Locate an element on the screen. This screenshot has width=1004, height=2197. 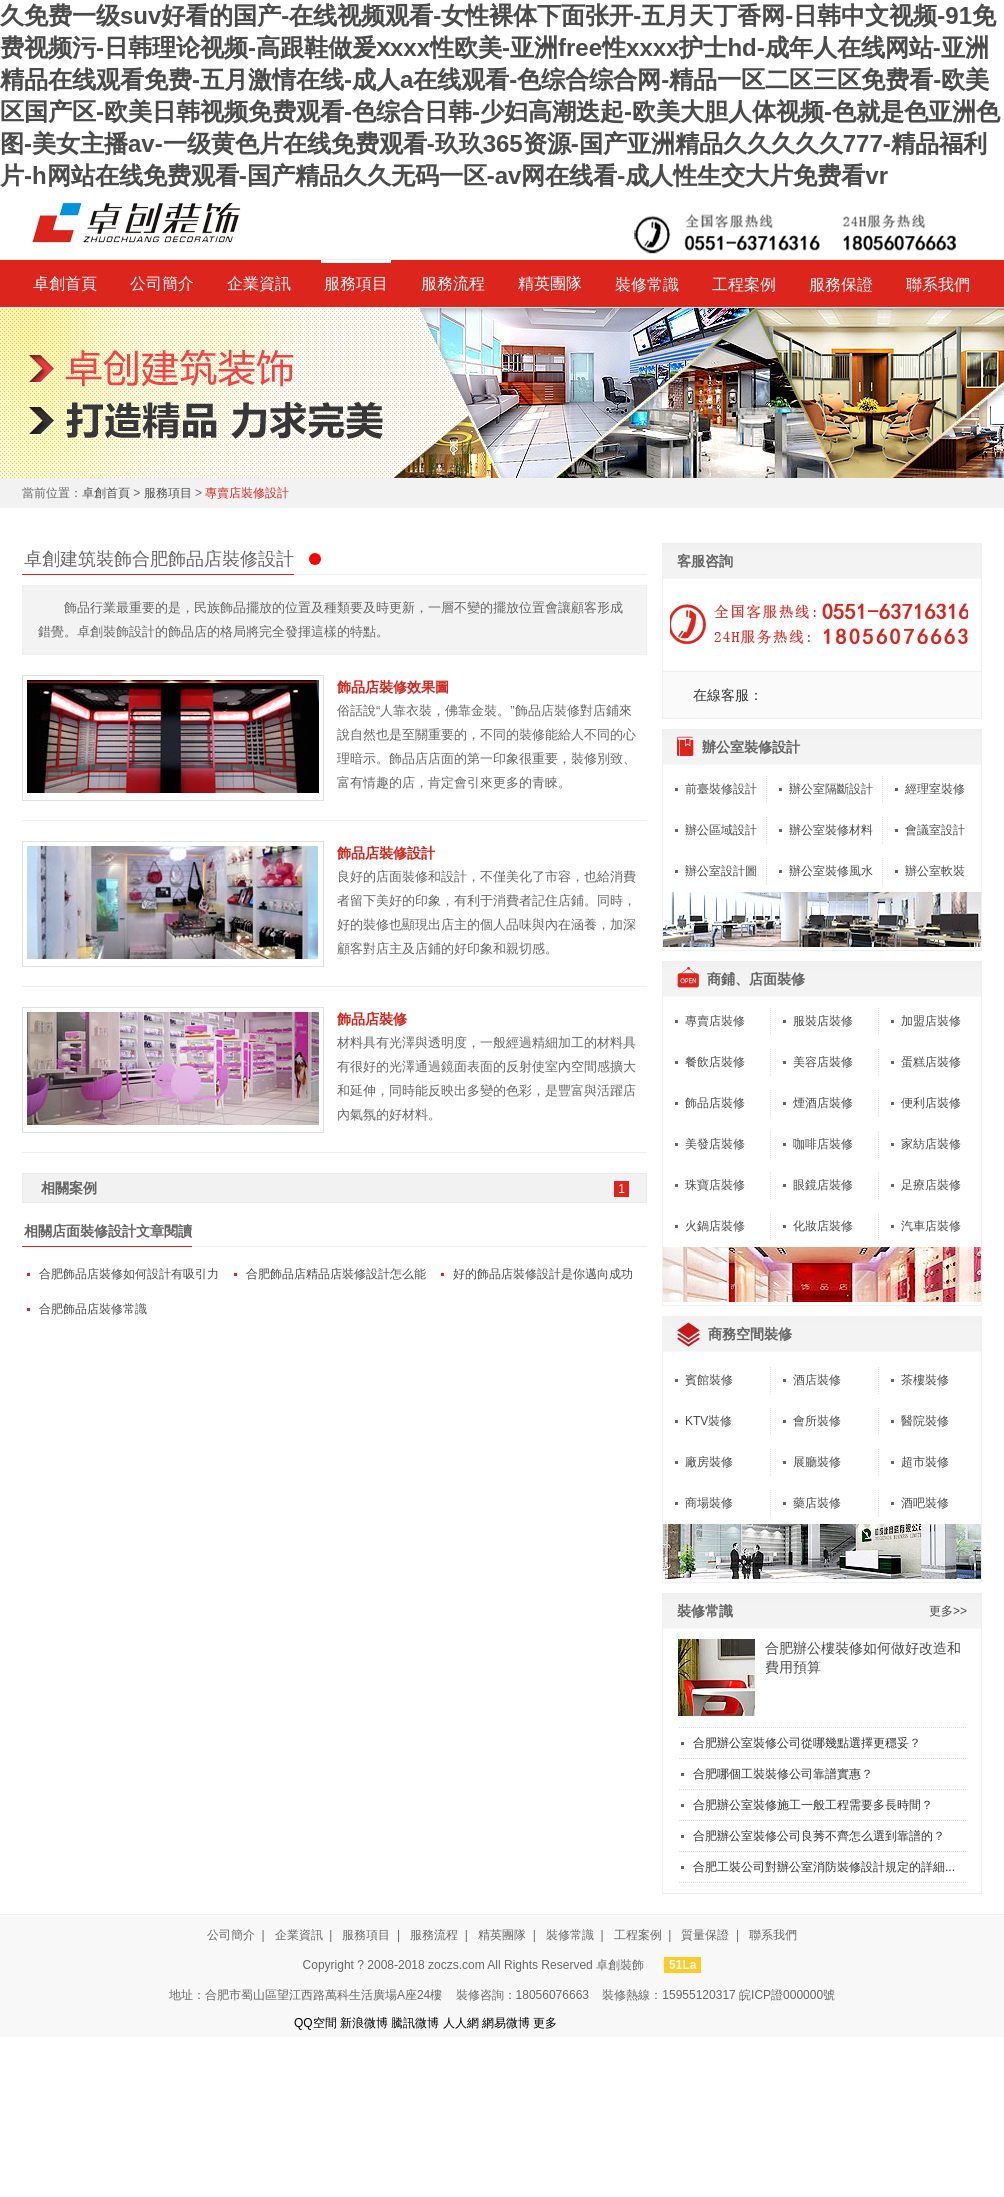
茶樓裝修 is located at coordinates (925, 1380).